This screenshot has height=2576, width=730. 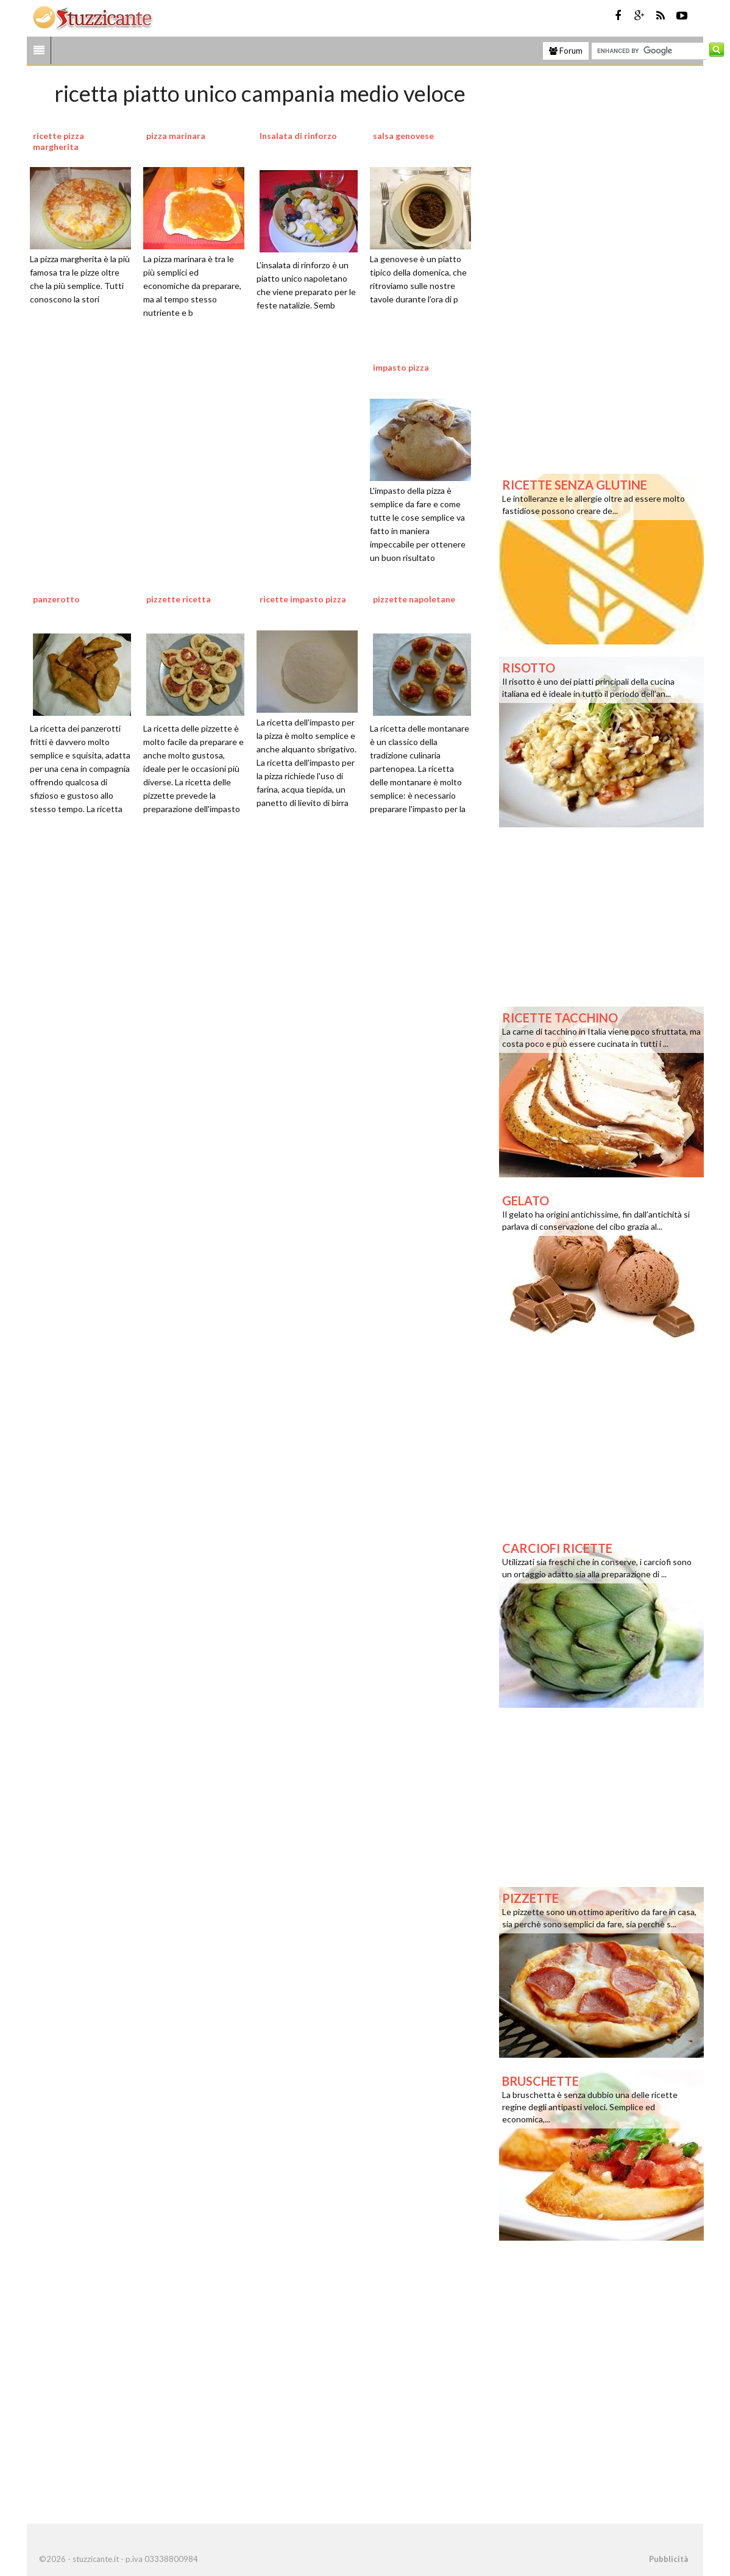 What do you see at coordinates (175, 135) in the screenshot?
I see `pizza marinara` at bounding box center [175, 135].